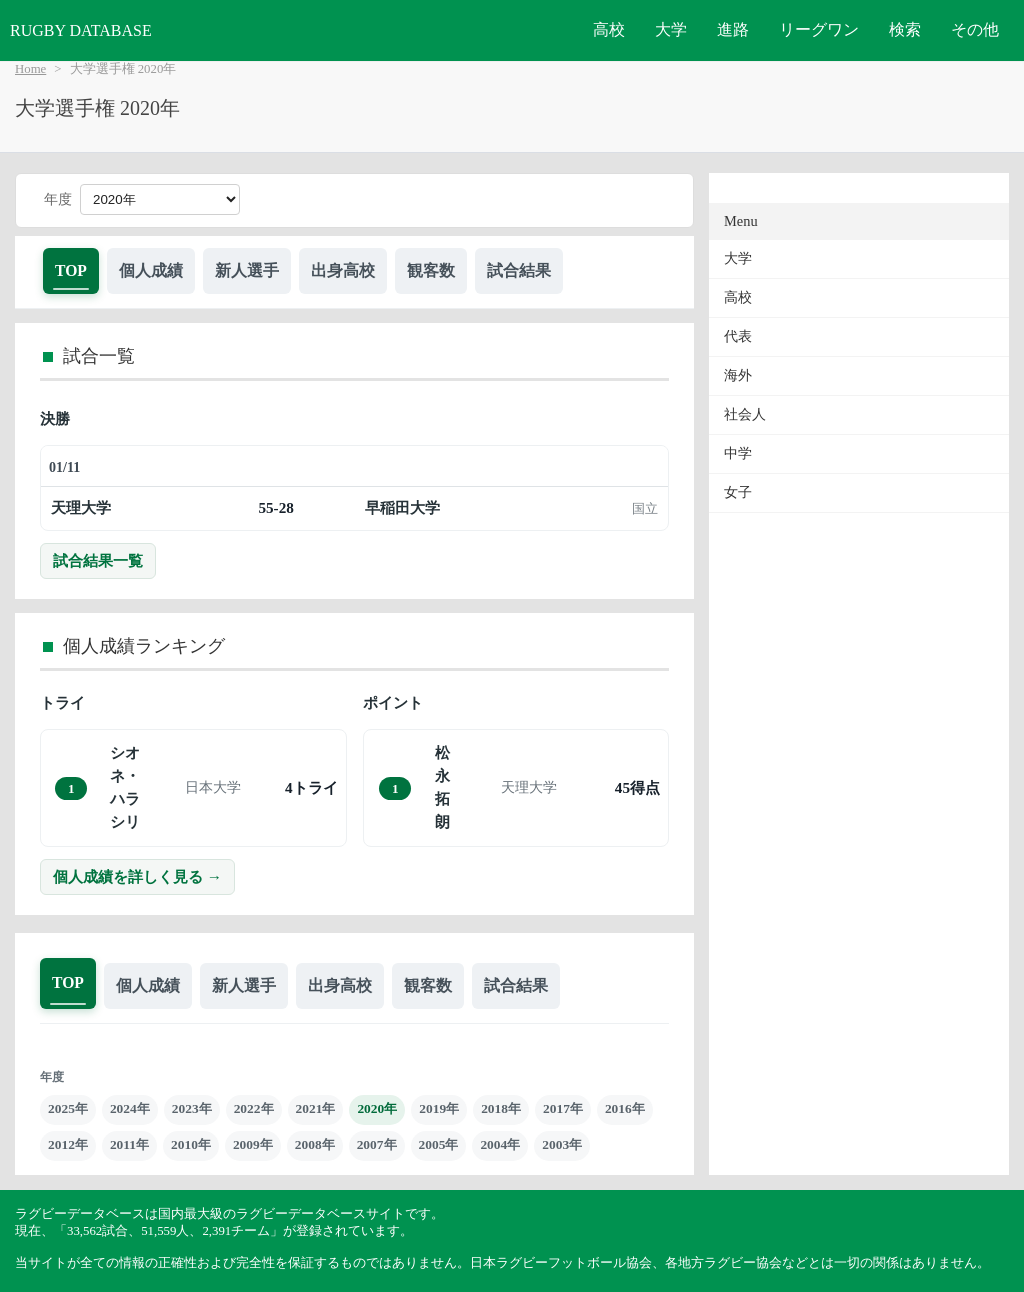 Image resolution: width=1024 pixels, height=1292 pixels. What do you see at coordinates (30, 69) in the screenshot?
I see `Home` at bounding box center [30, 69].